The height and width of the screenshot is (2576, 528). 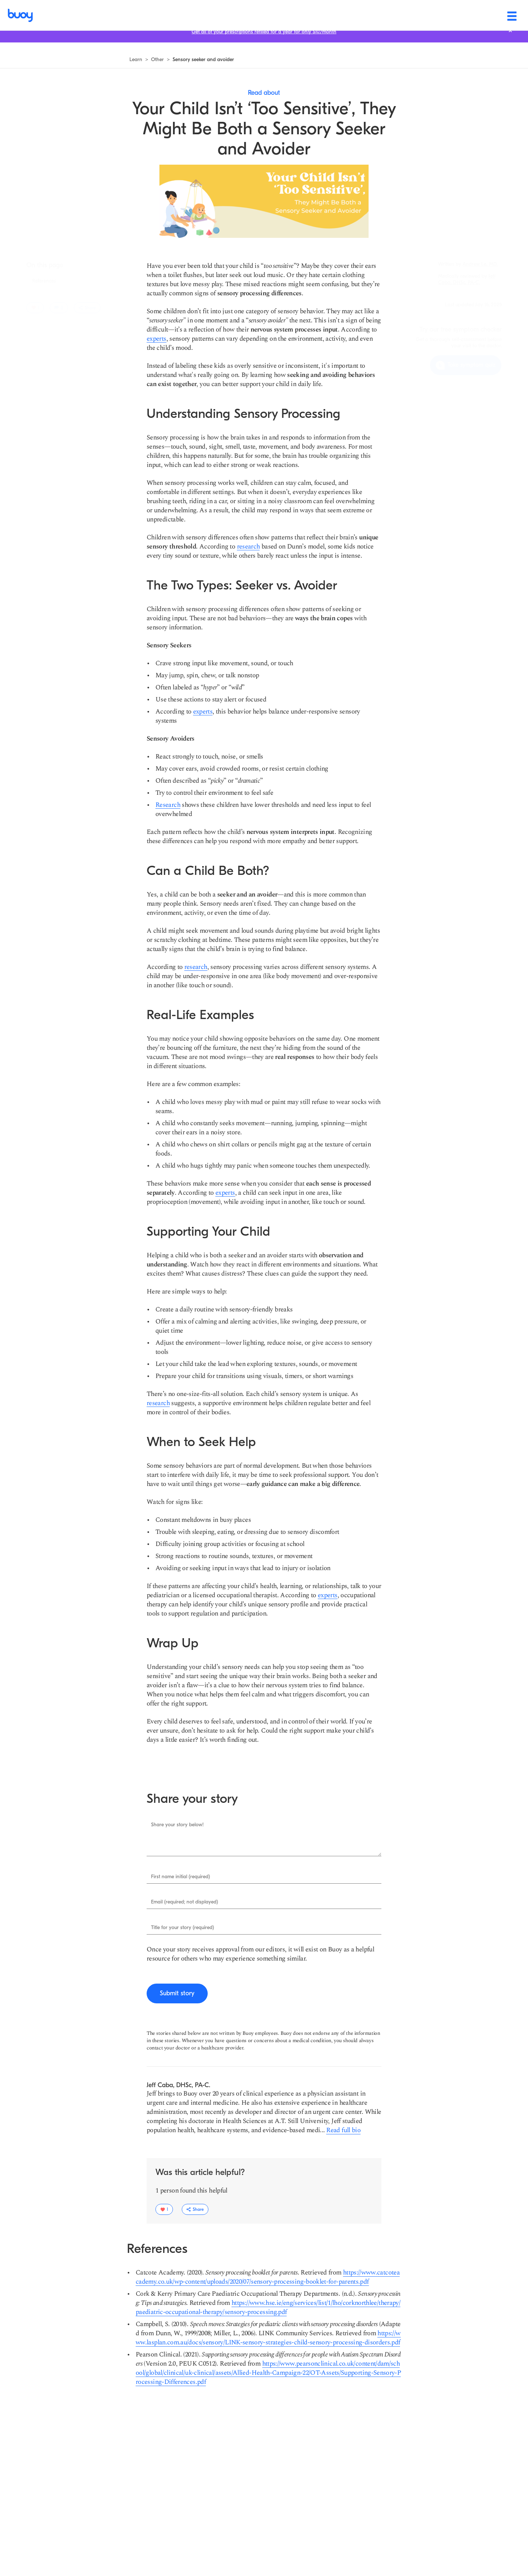 I want to click on [Navigate to see all other articles], so click(x=157, y=59).